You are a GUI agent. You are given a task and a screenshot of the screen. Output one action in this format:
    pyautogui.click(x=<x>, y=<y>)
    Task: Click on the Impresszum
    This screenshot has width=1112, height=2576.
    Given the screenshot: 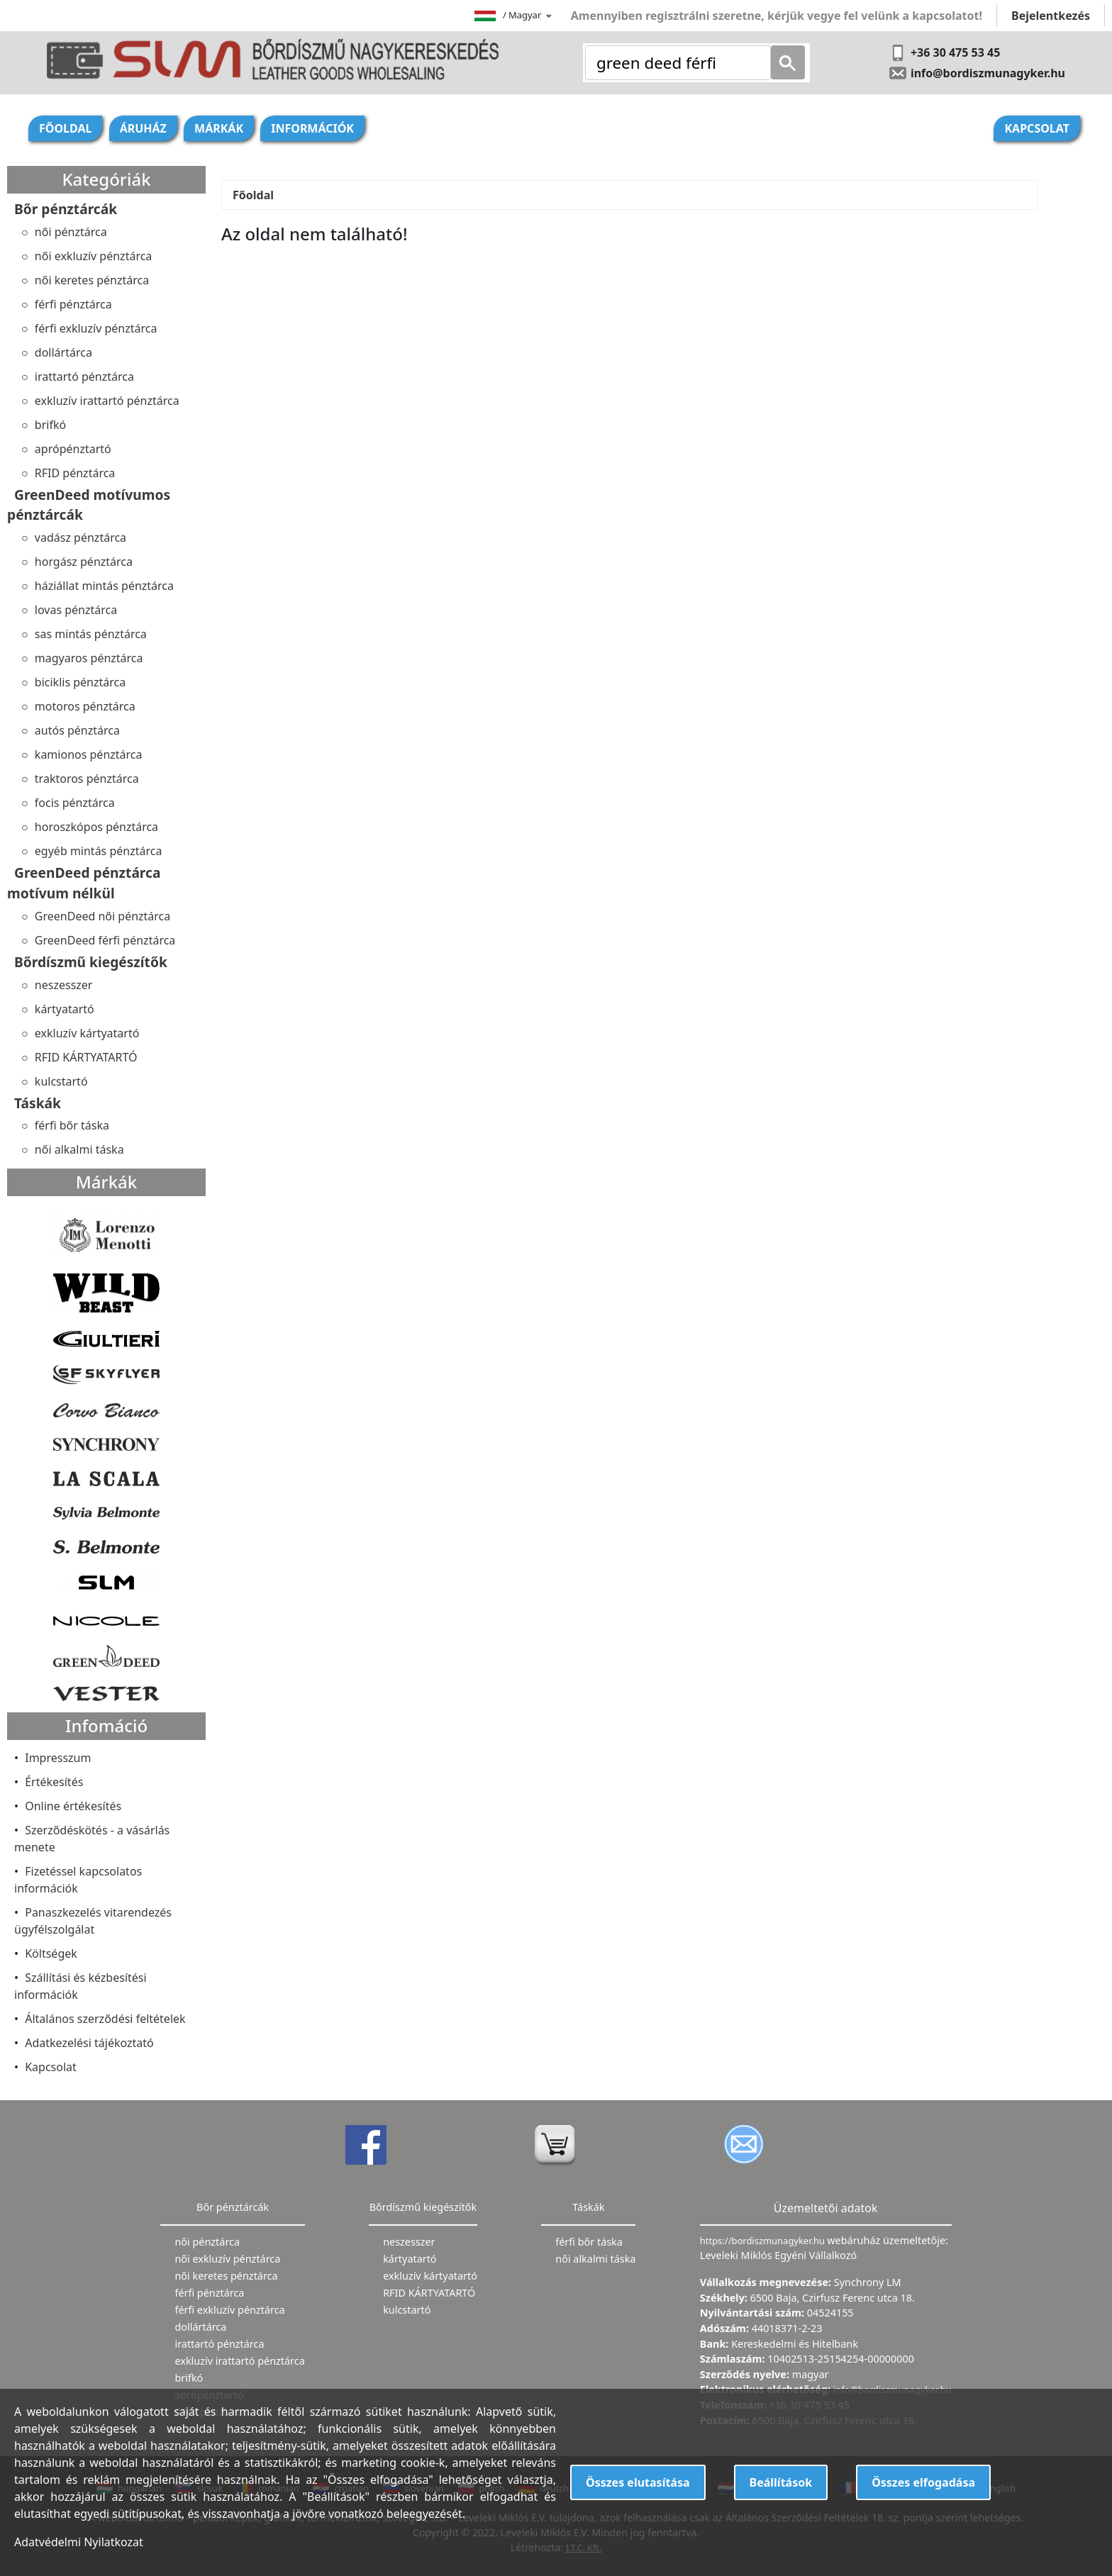 What is the action you would take?
    pyautogui.click(x=58, y=1758)
    